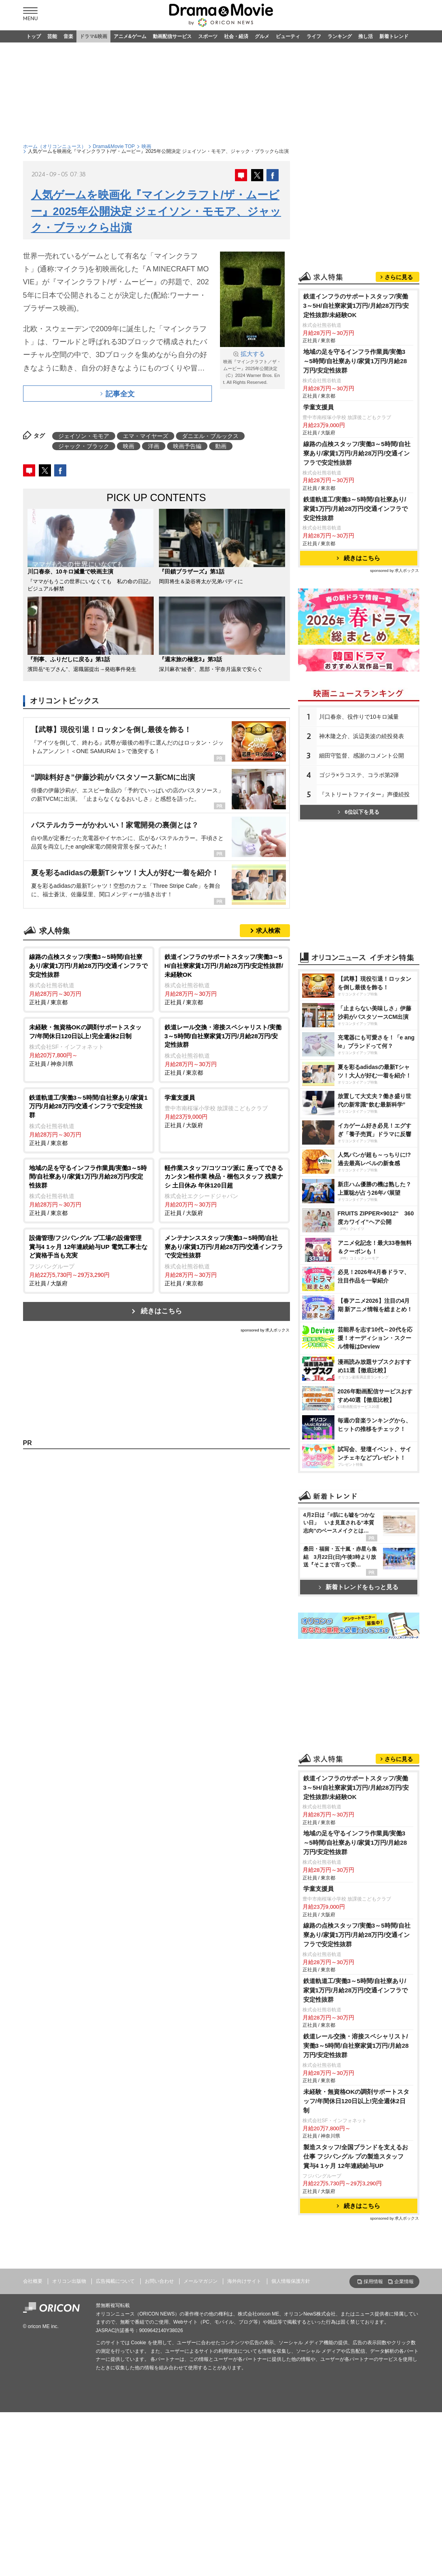 This screenshot has width=442, height=2576. Describe the element at coordinates (153, 446) in the screenshot. I see `洋画` at that location.